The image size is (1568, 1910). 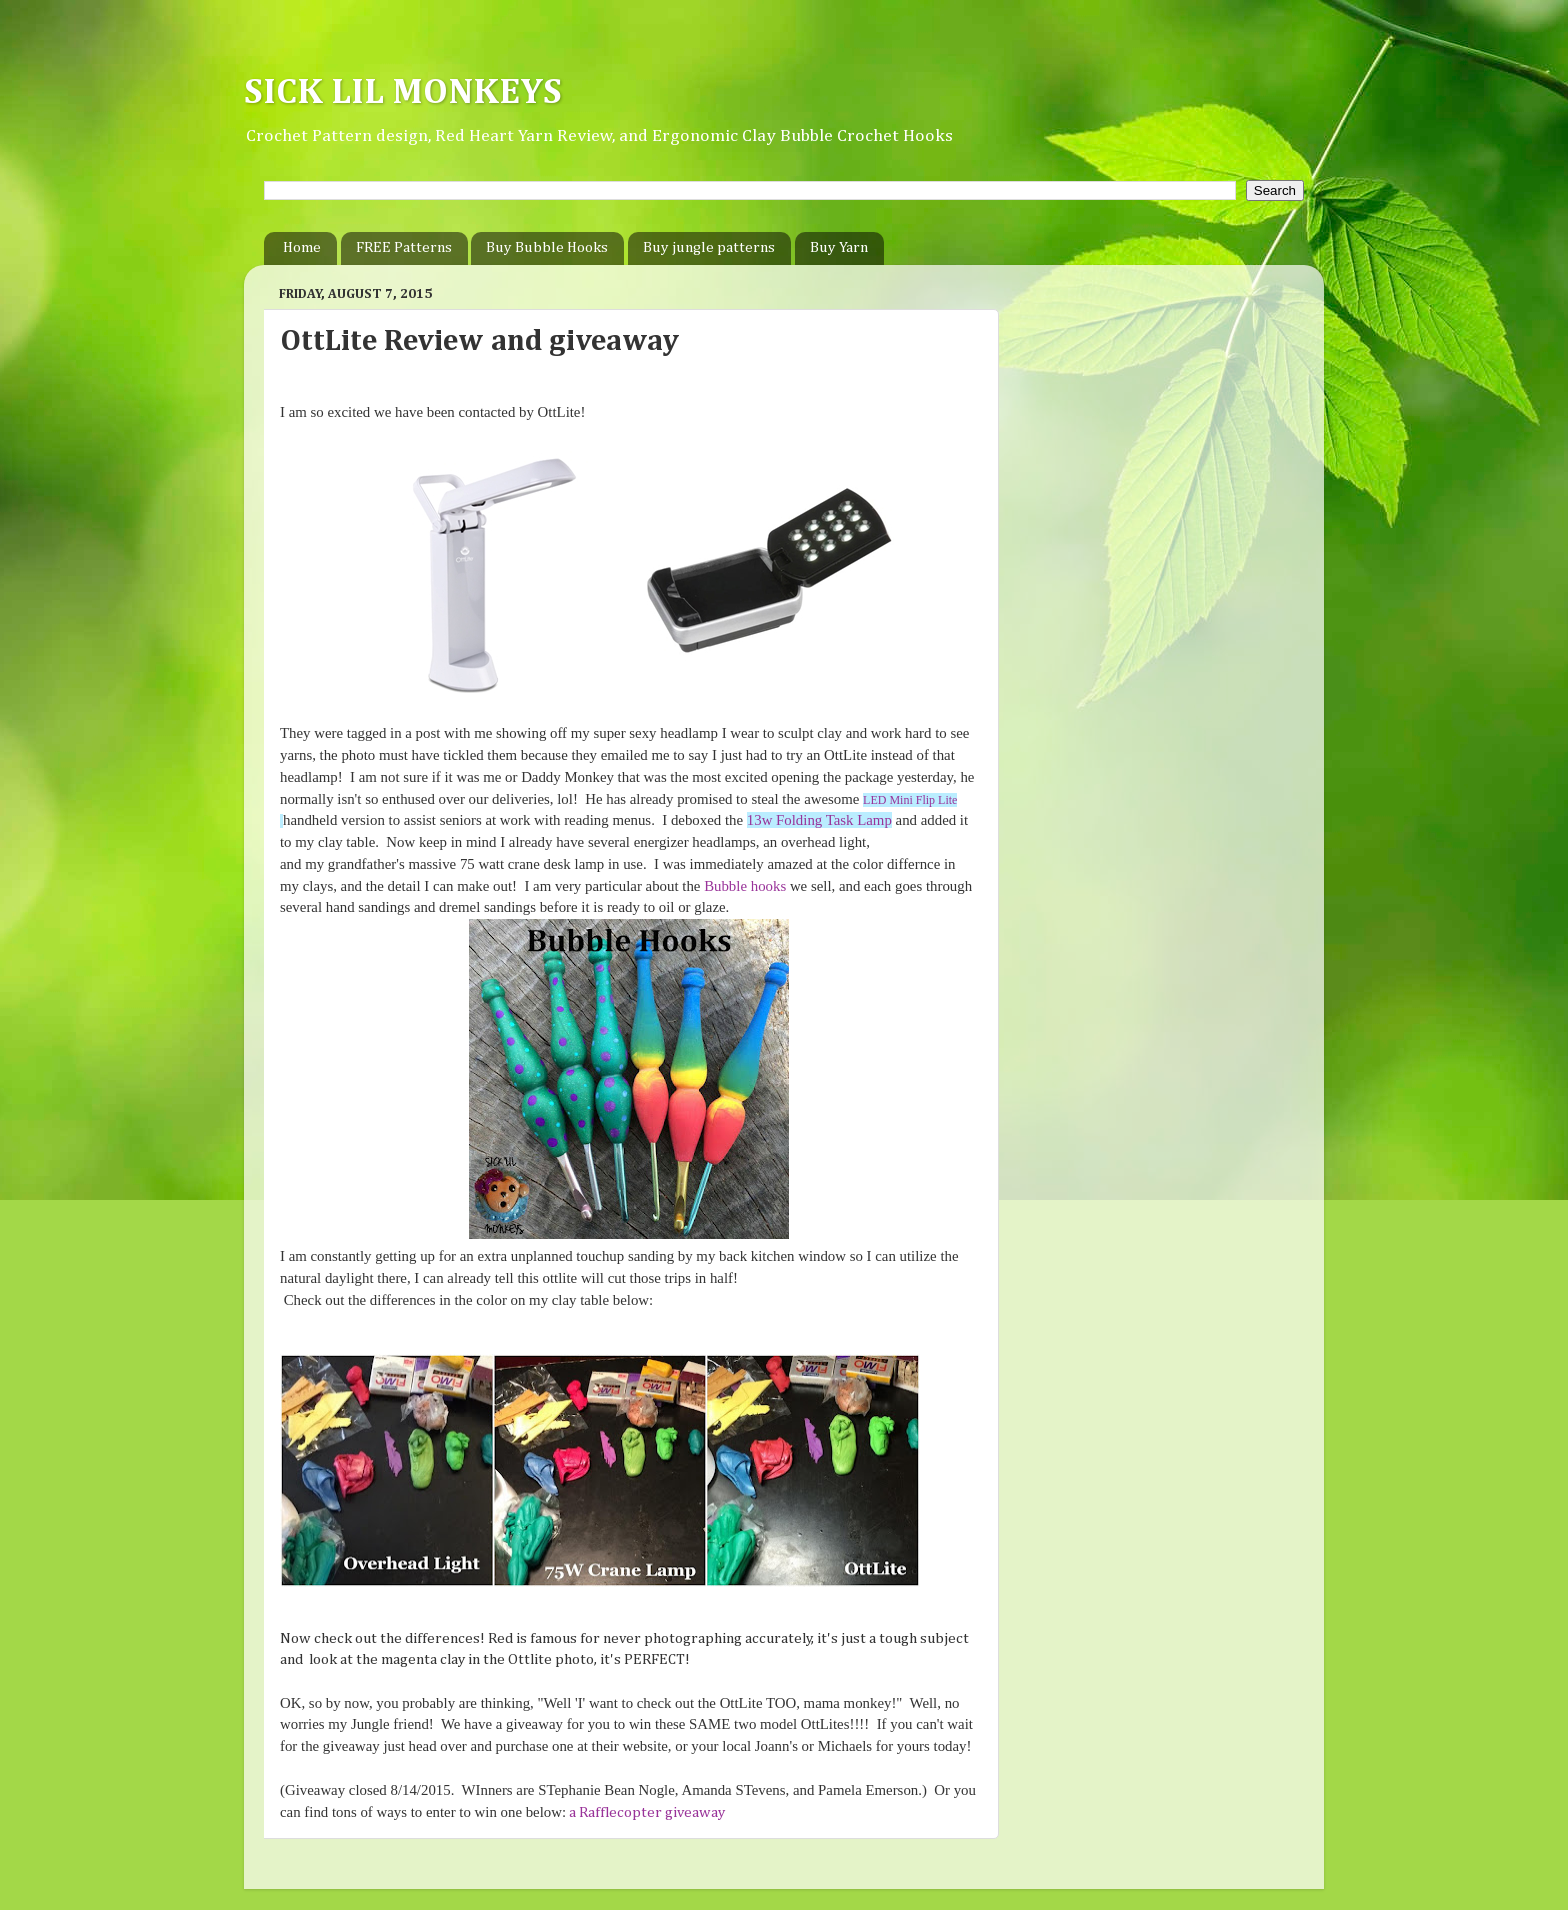 I want to click on SICK LIL MONKEYS, so click(x=403, y=93).